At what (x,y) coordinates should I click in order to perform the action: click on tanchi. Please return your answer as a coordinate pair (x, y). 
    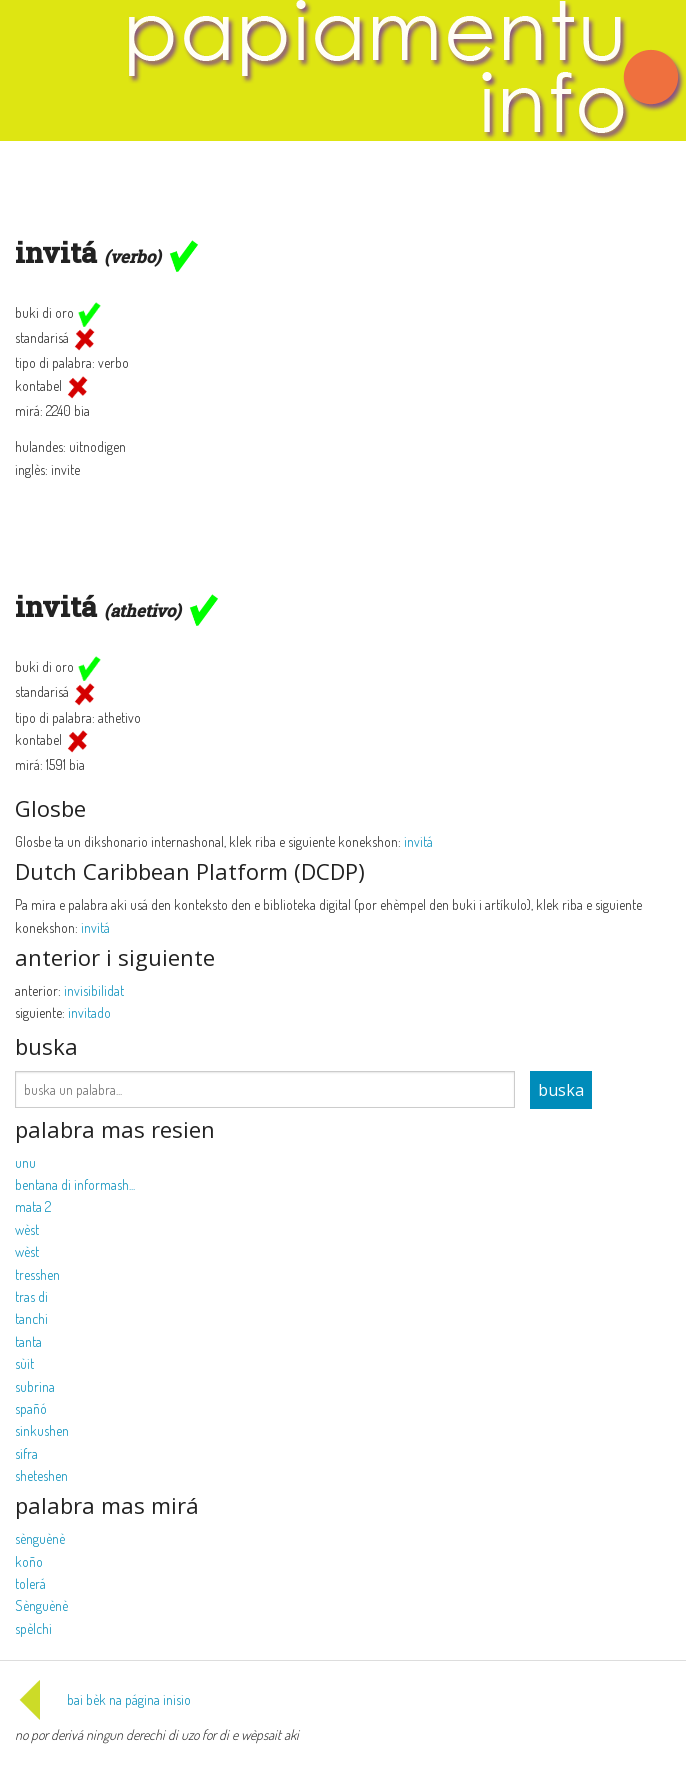
    Looking at the image, I should click on (31, 1318).